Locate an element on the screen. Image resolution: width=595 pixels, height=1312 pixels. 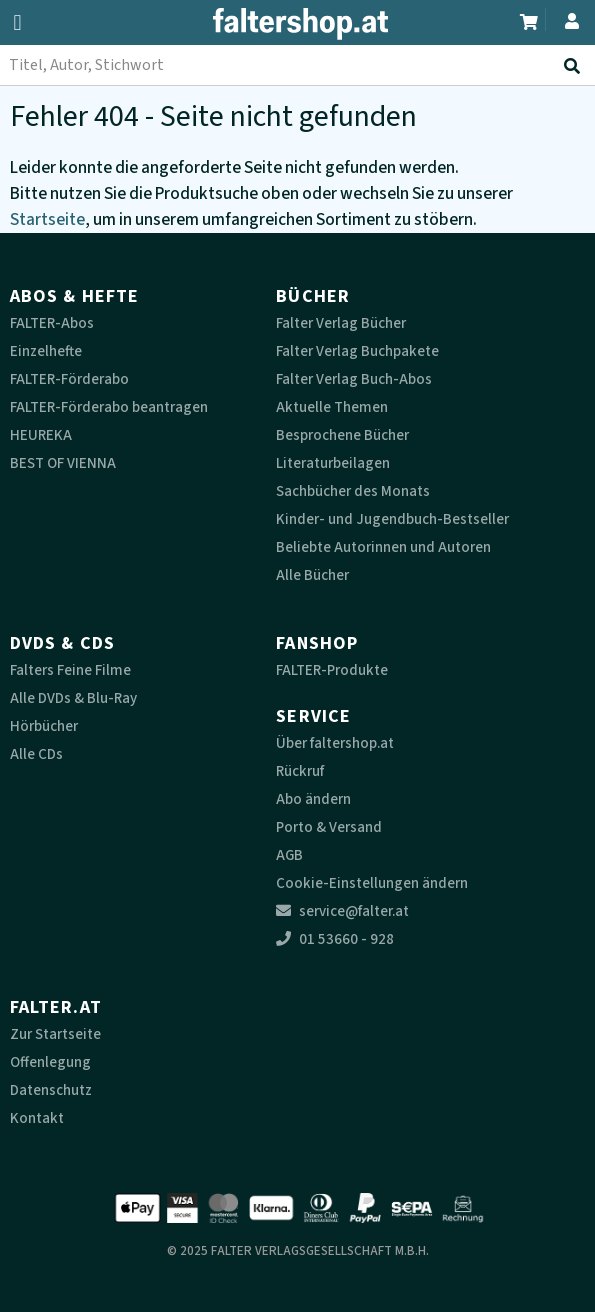
Falters Feine Filme is located at coordinates (70, 670).